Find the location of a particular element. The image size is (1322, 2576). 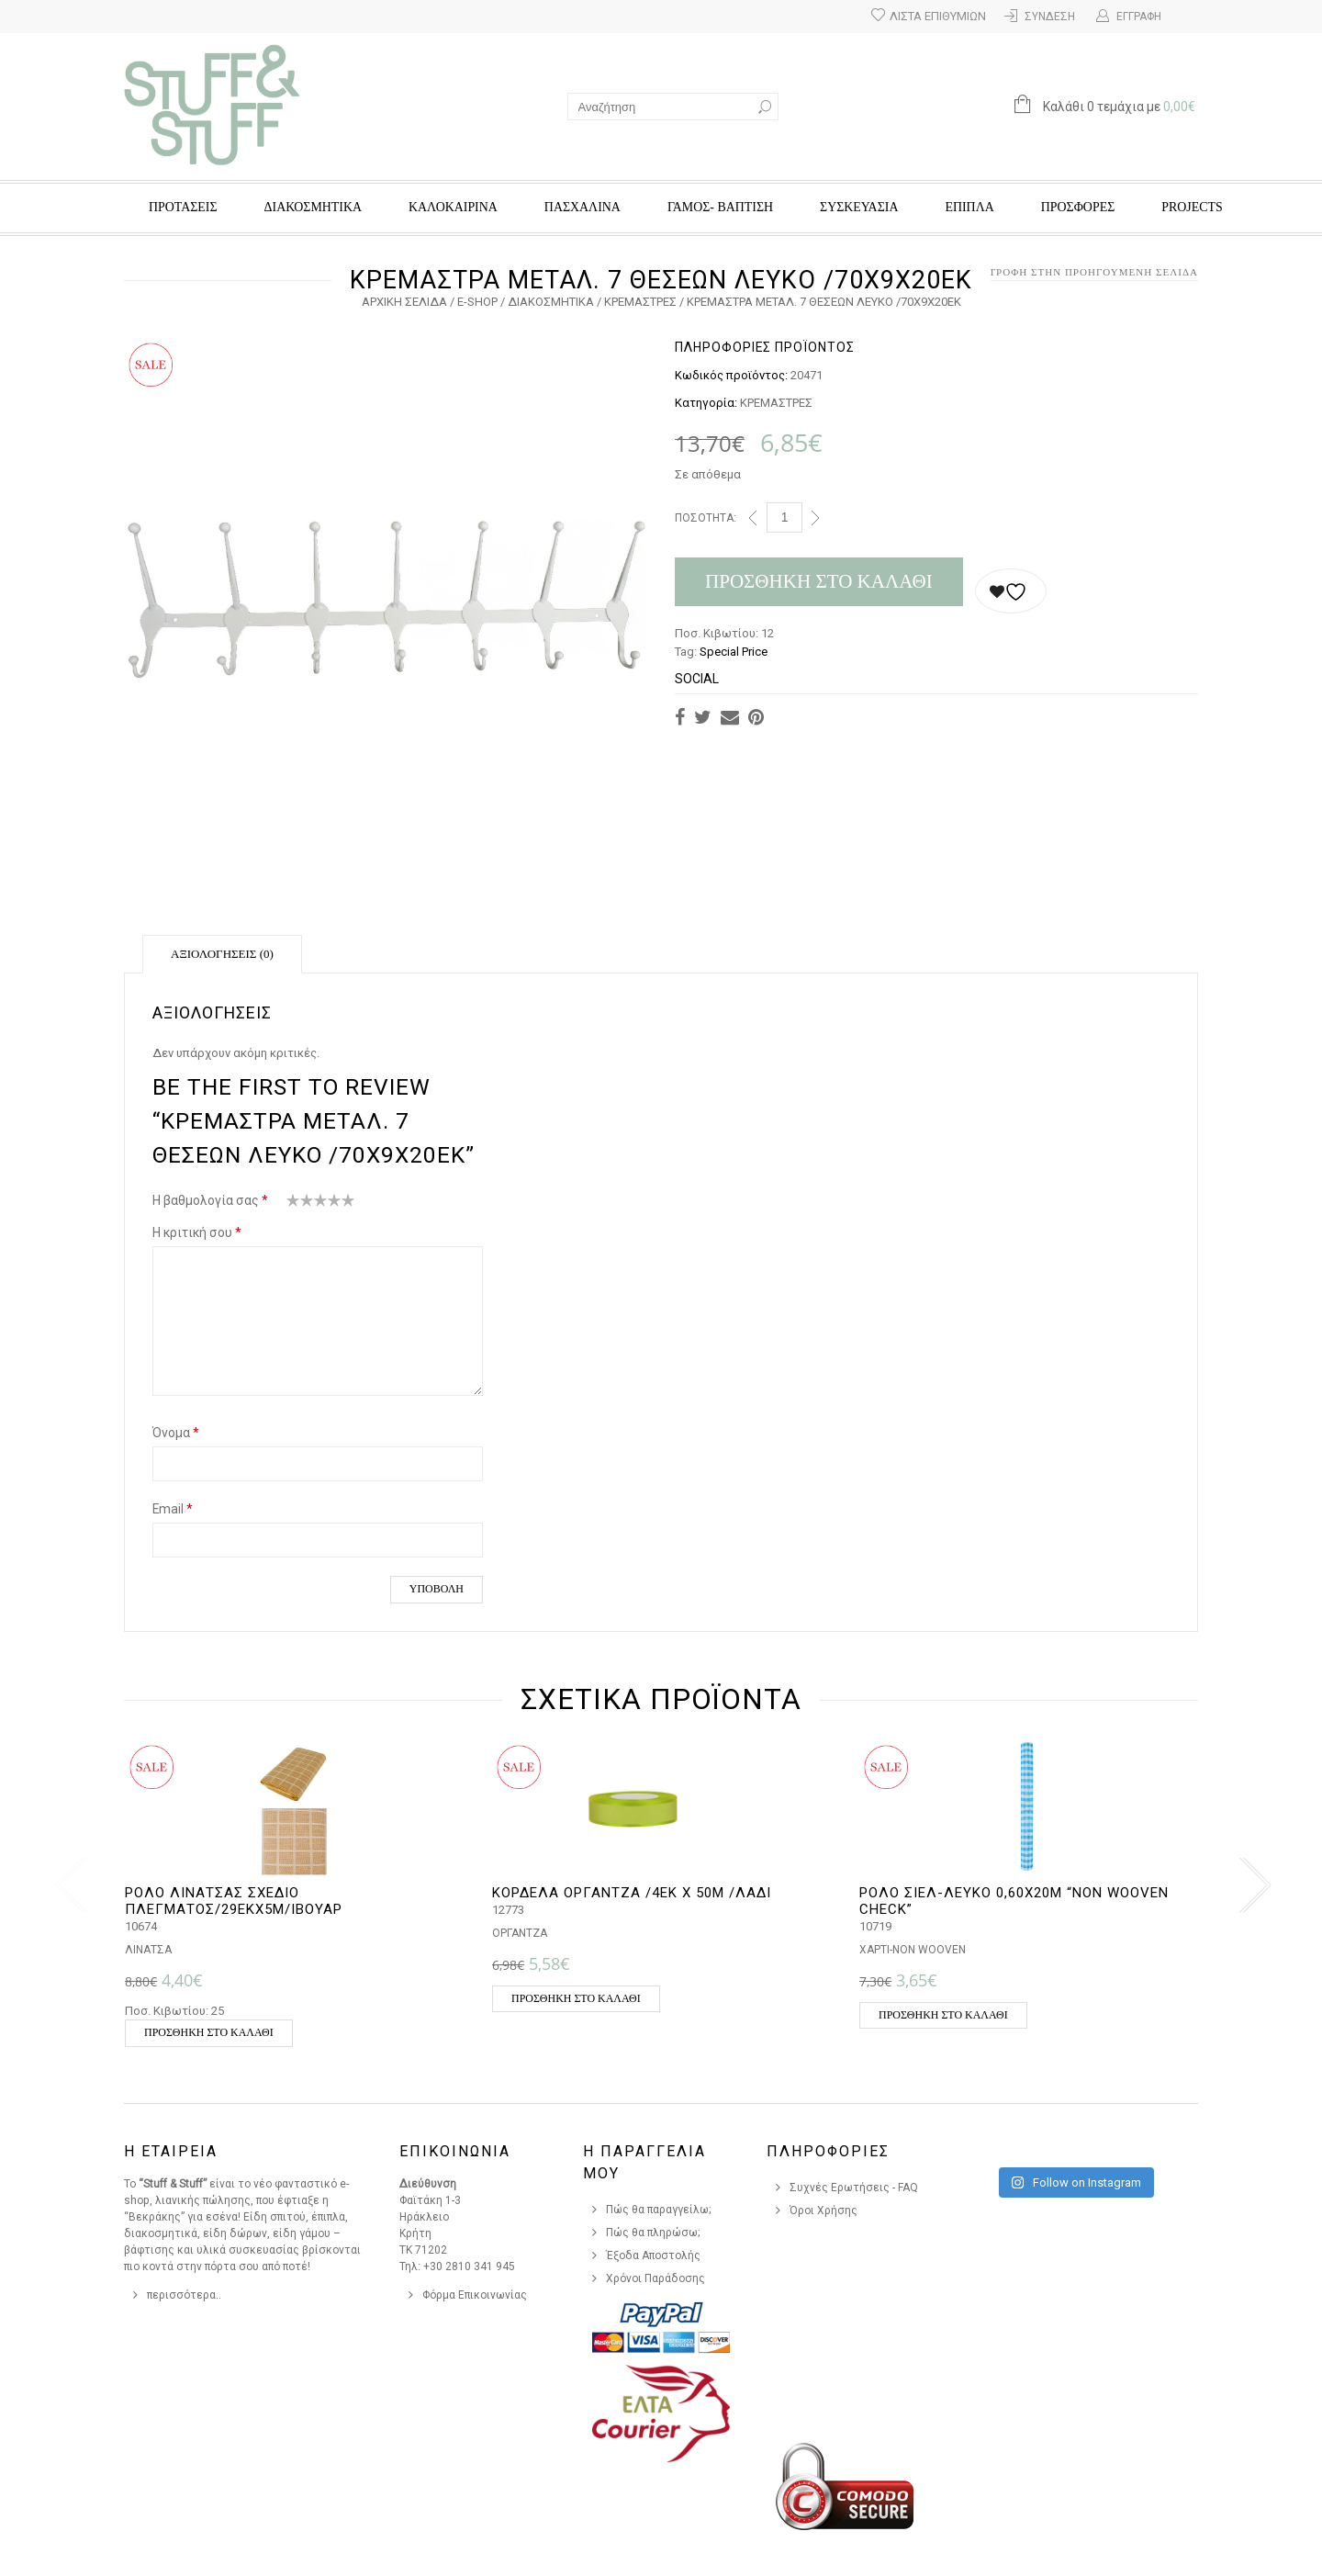

Special Price is located at coordinates (733, 651).